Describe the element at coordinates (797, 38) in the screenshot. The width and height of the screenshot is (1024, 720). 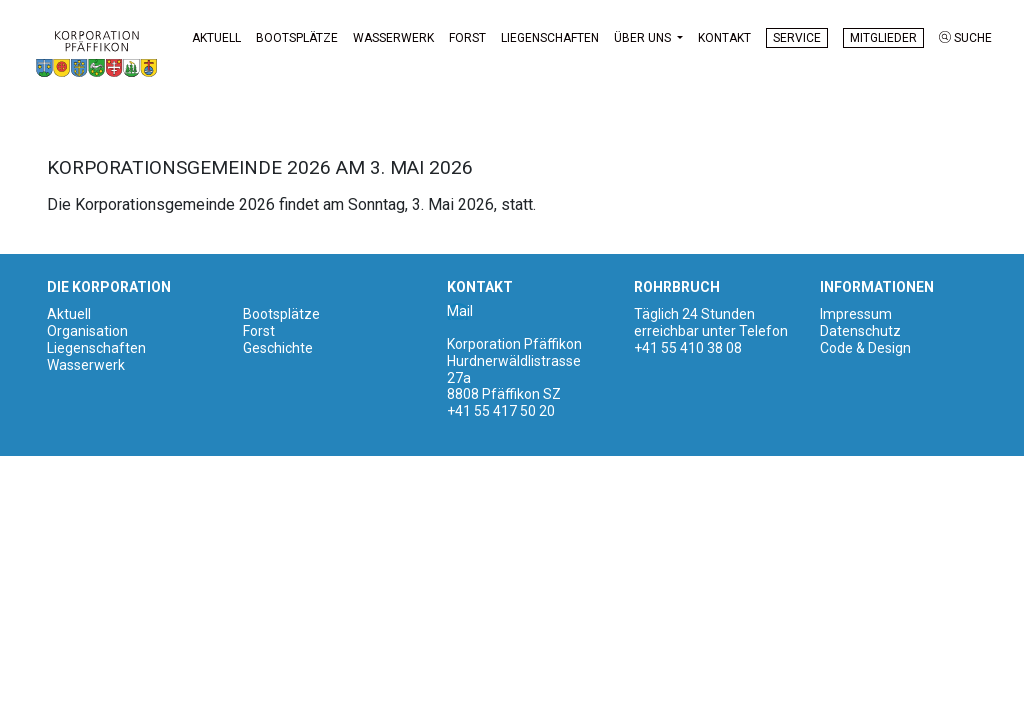
I see `Service` at that location.